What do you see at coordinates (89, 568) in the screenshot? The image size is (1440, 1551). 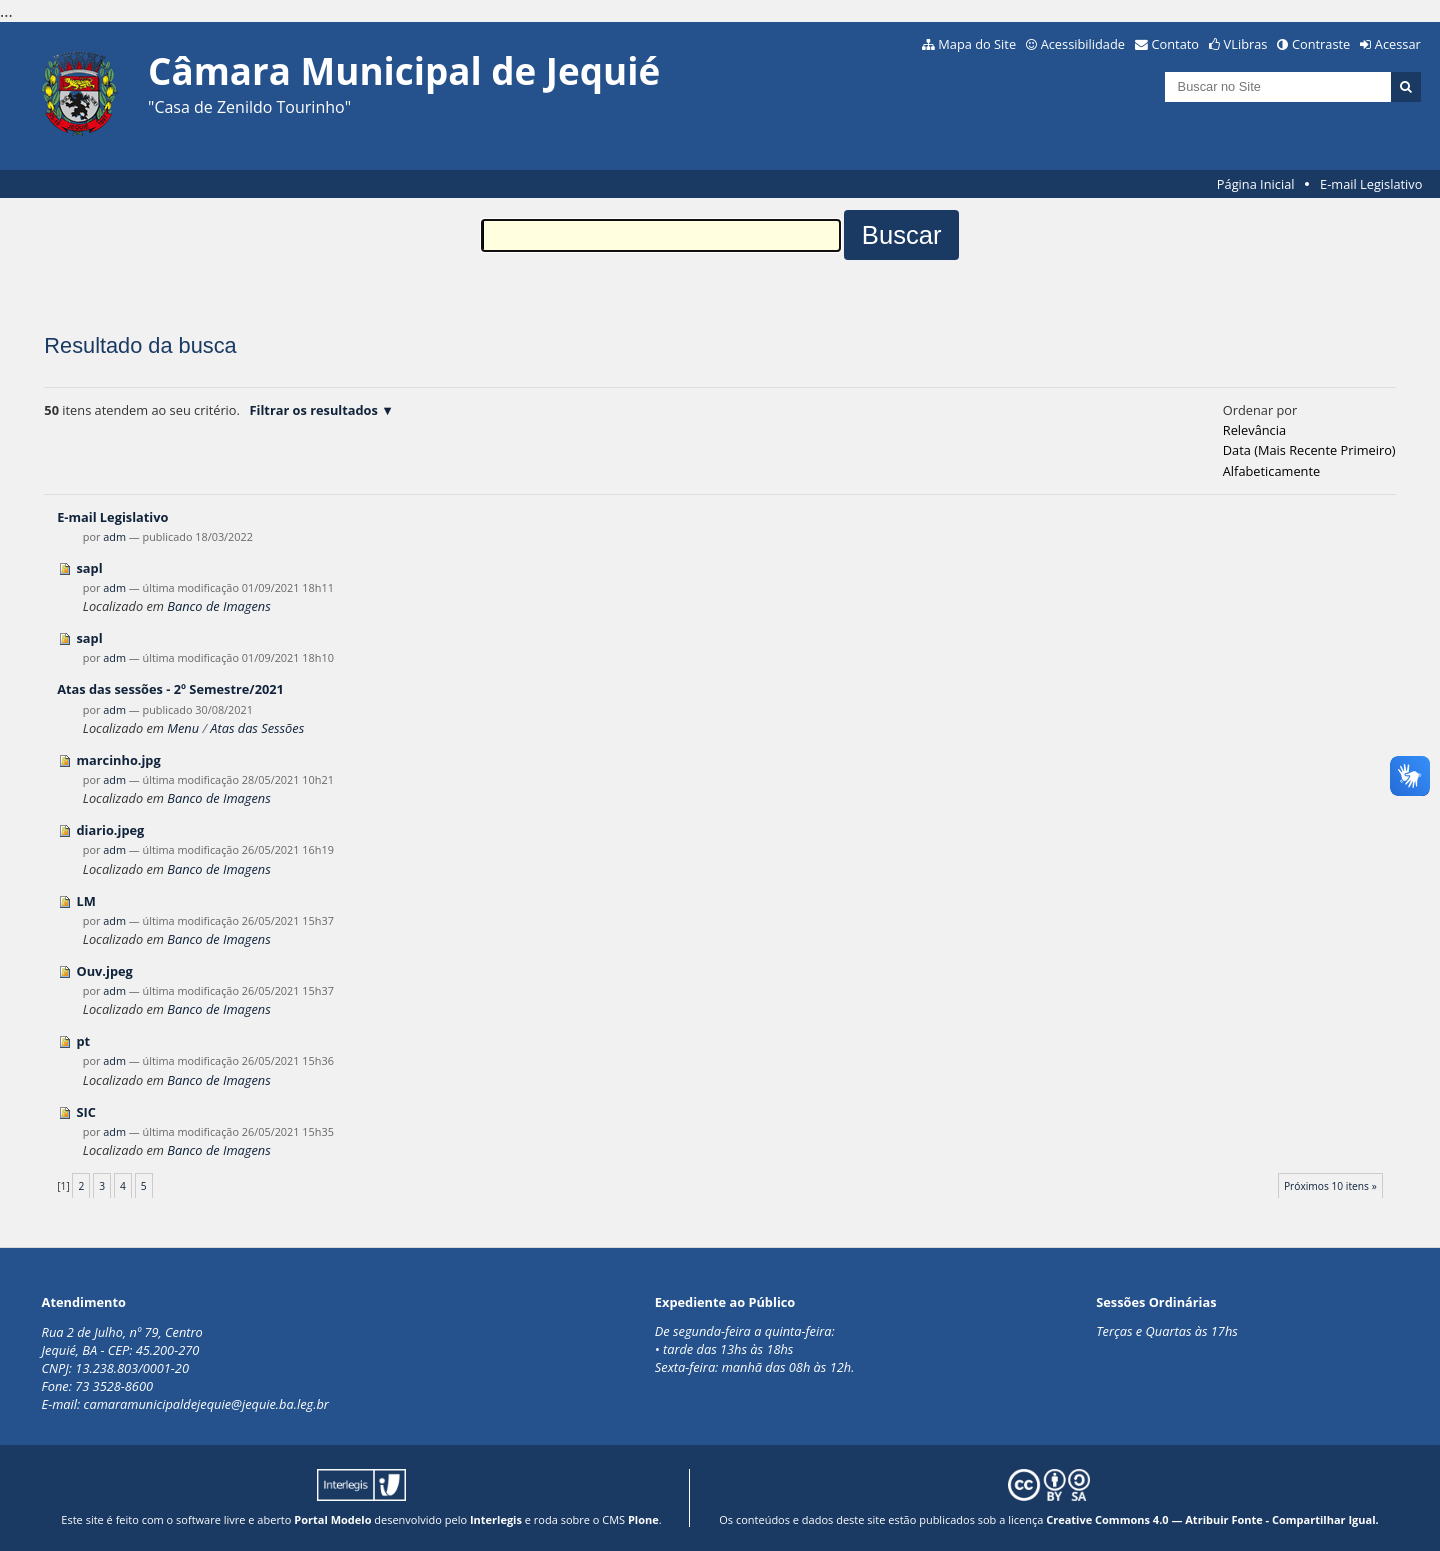 I see `sapl` at bounding box center [89, 568].